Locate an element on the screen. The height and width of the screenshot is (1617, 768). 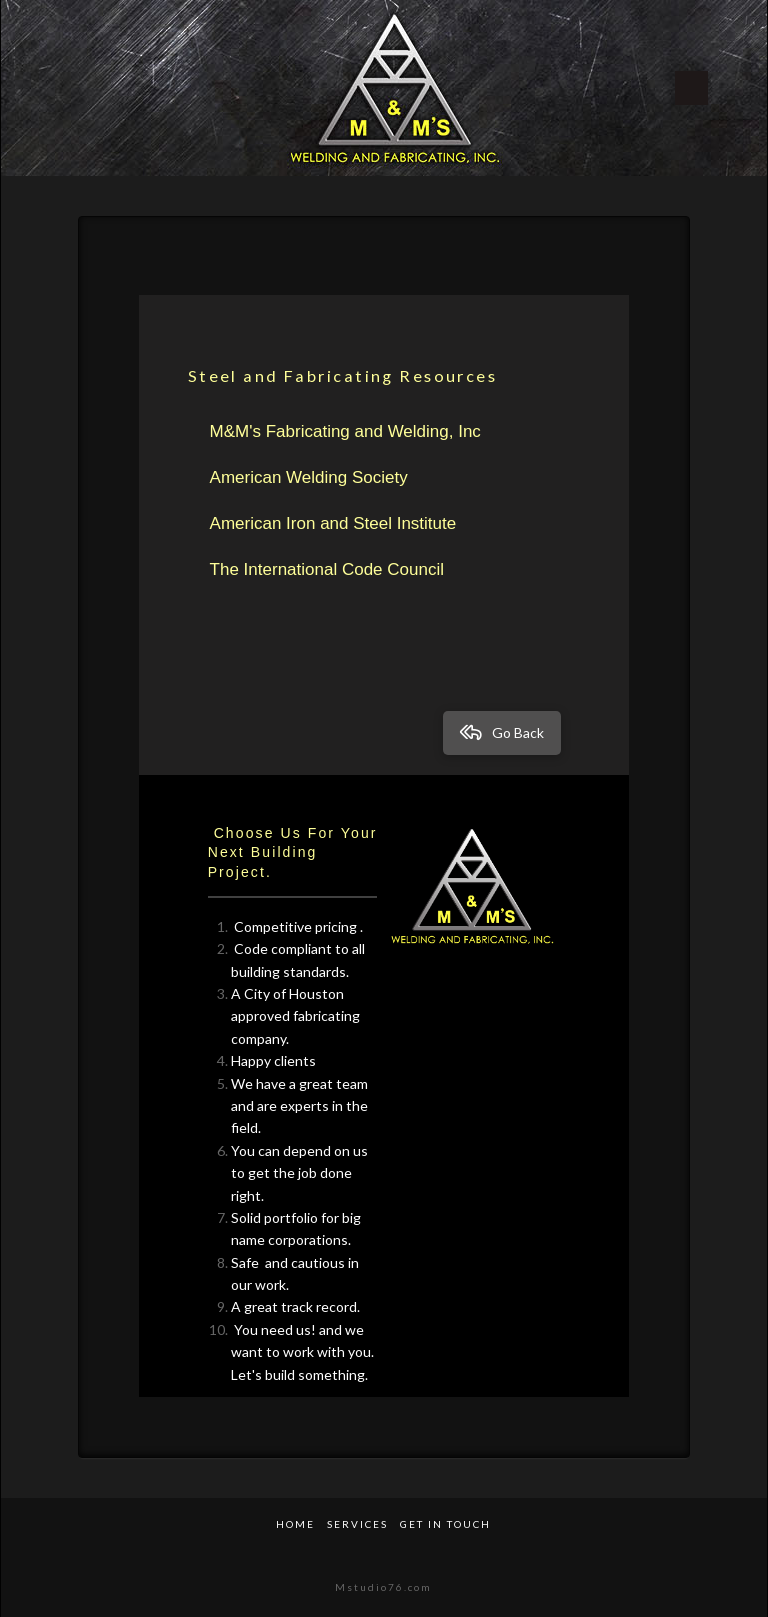
M&M's Fabricating and Welding, Inc is located at coordinates (345, 431).